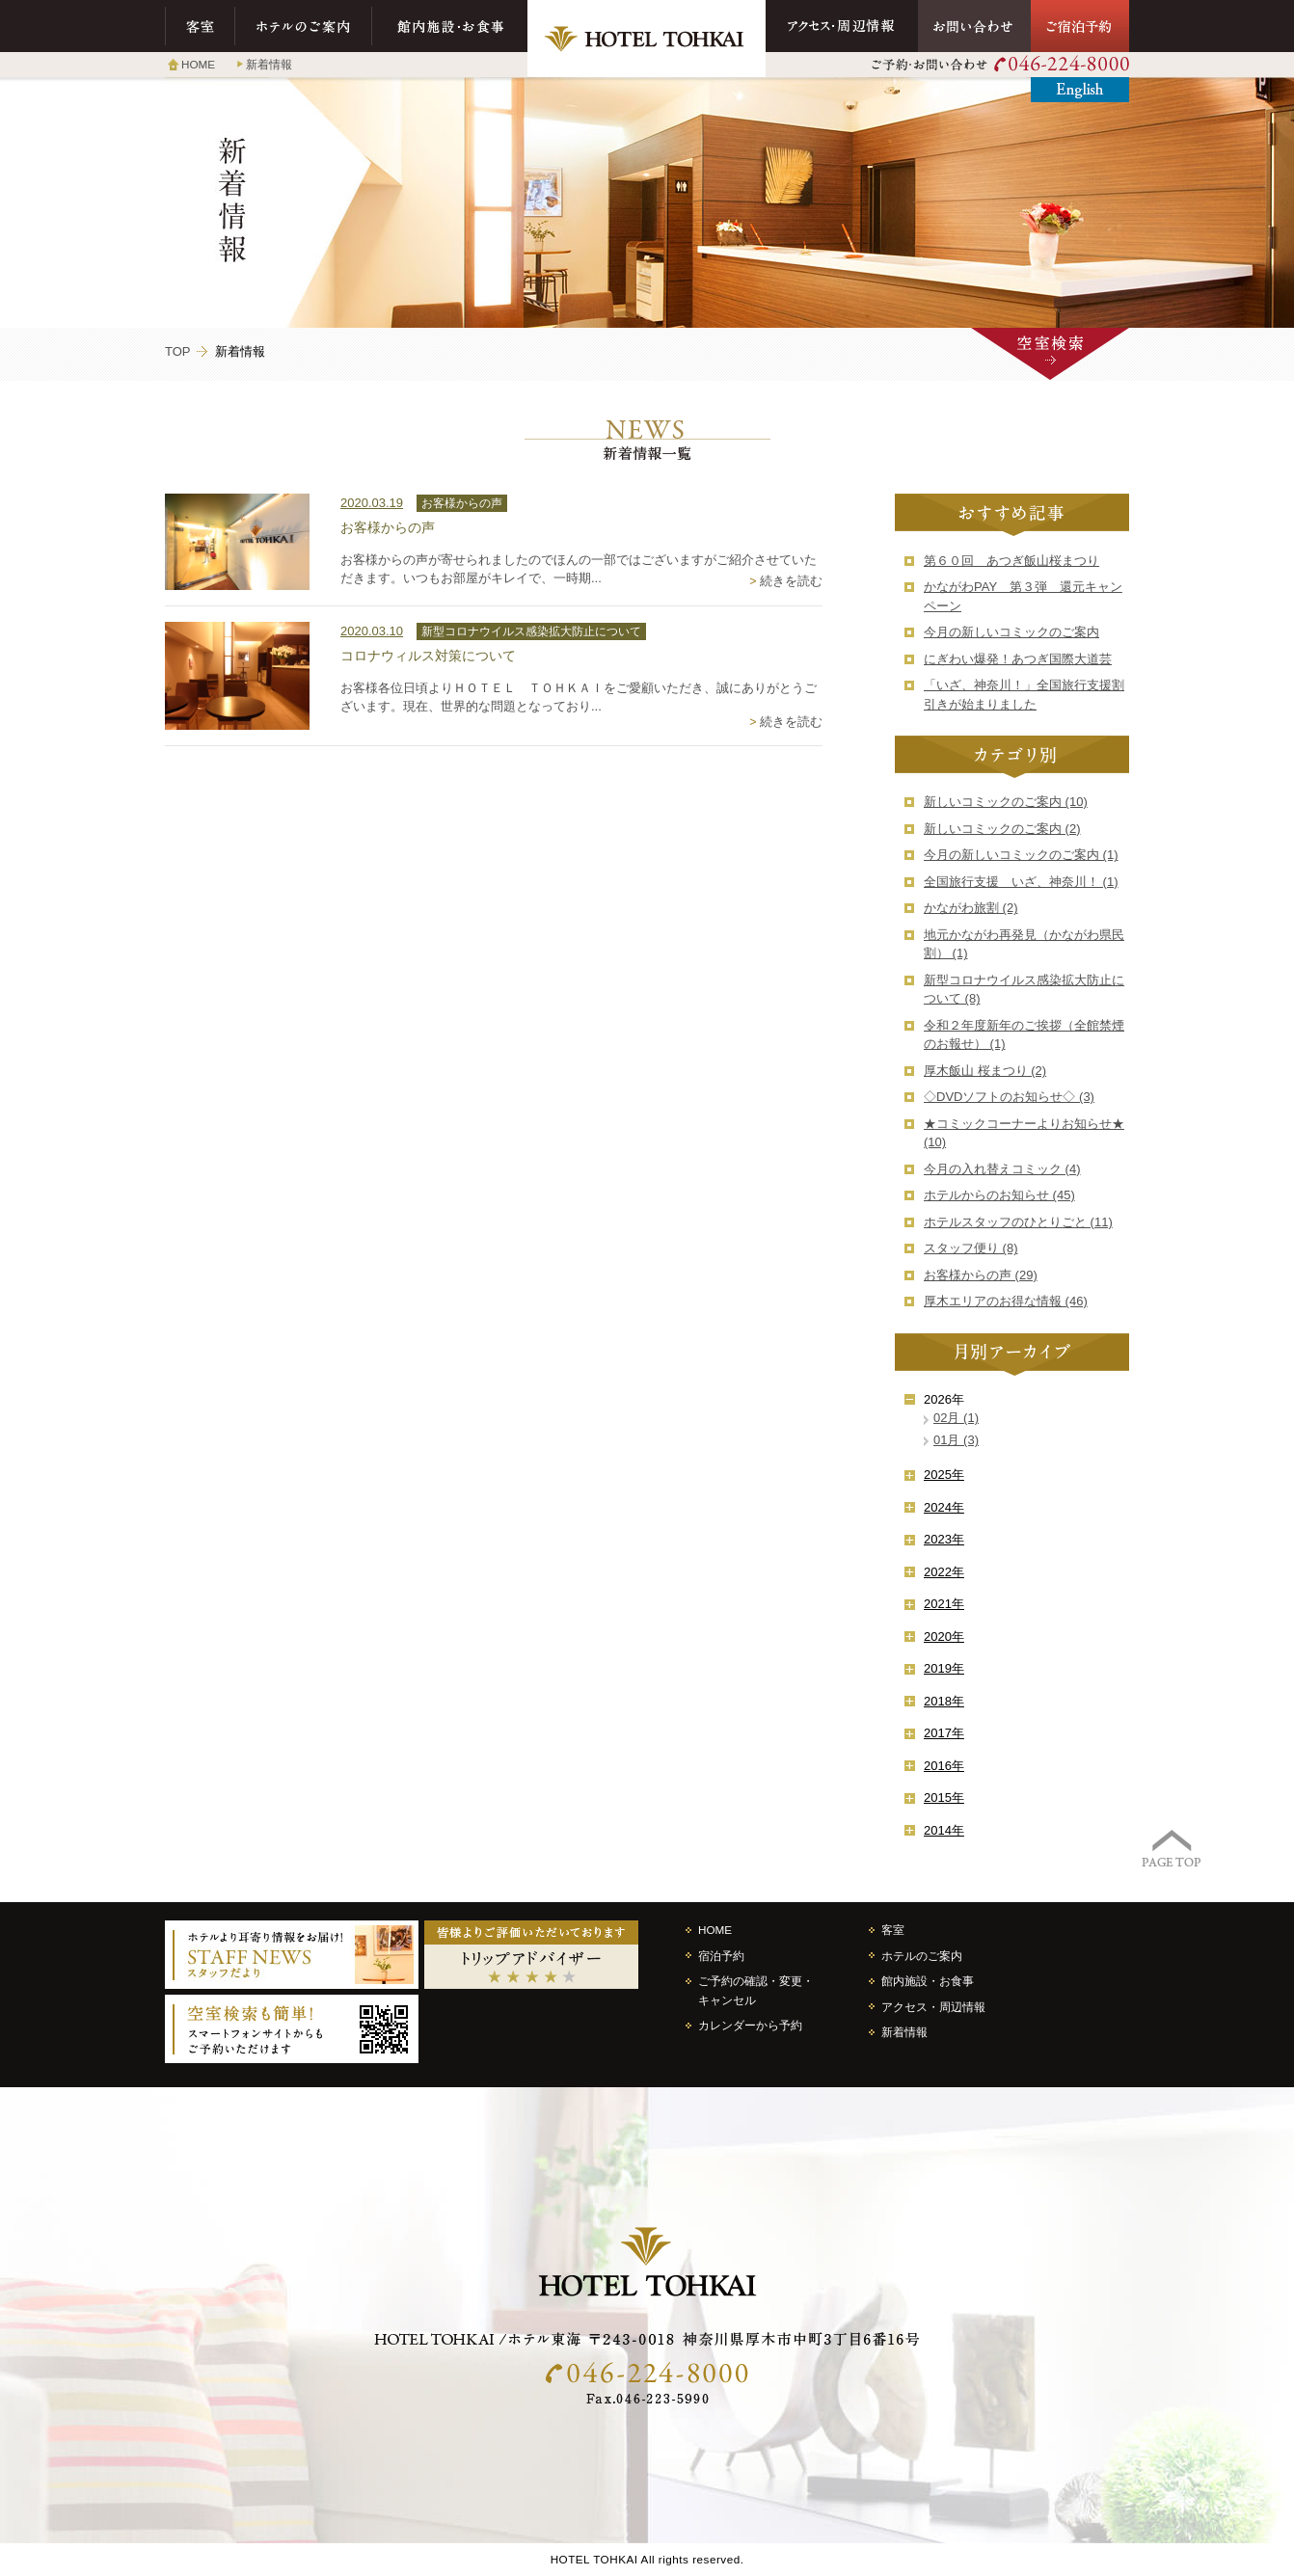 The height and width of the screenshot is (2576, 1294). What do you see at coordinates (750, 2025) in the screenshot?
I see `カレンダーから予約` at bounding box center [750, 2025].